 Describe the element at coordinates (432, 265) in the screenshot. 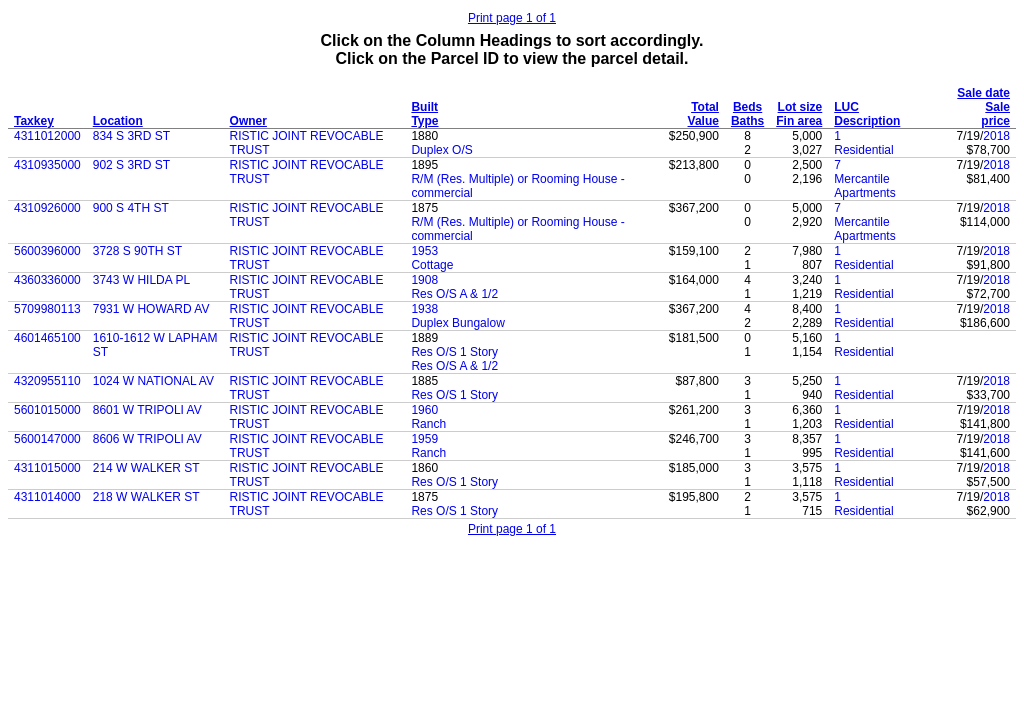

I see `Cottage` at that location.